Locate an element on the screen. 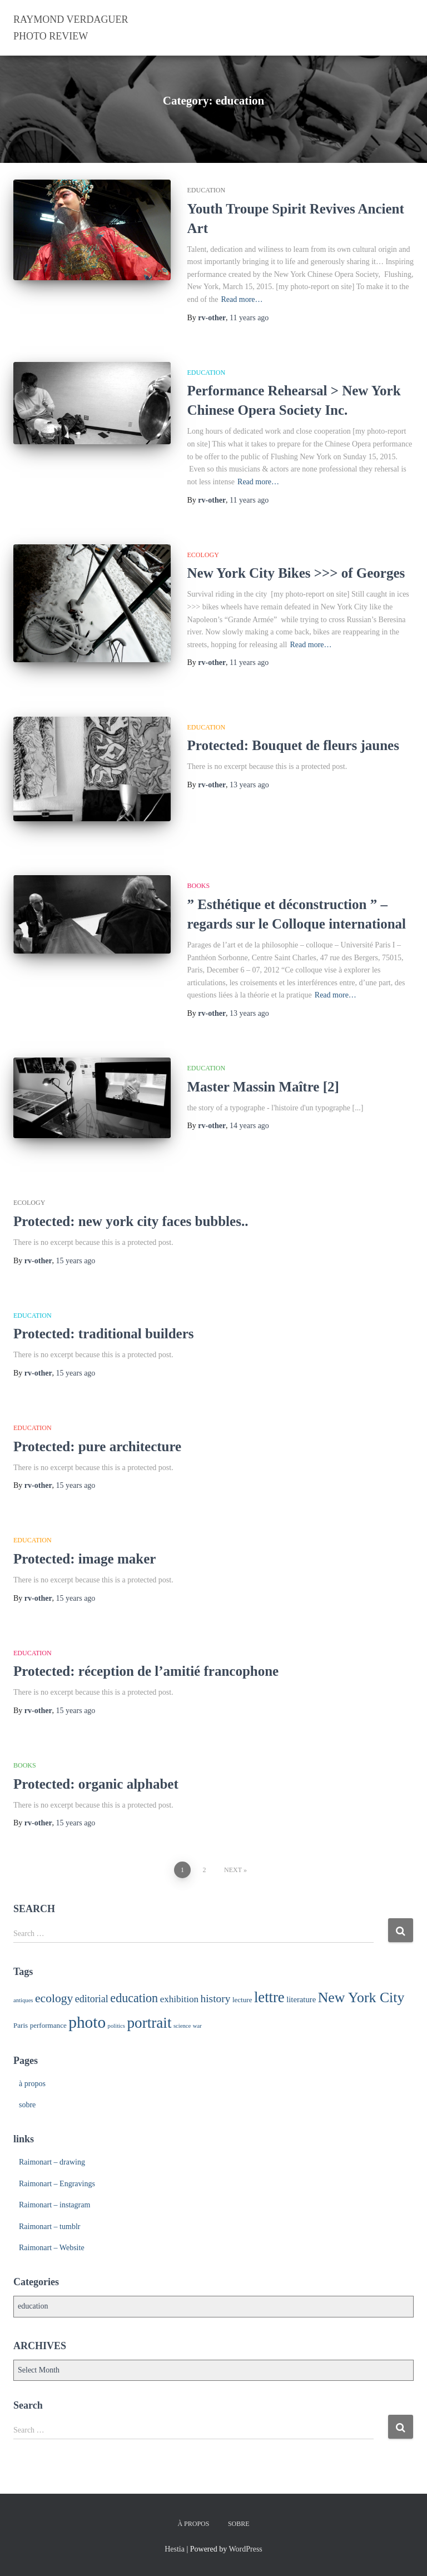  à propos is located at coordinates (32, 2083).